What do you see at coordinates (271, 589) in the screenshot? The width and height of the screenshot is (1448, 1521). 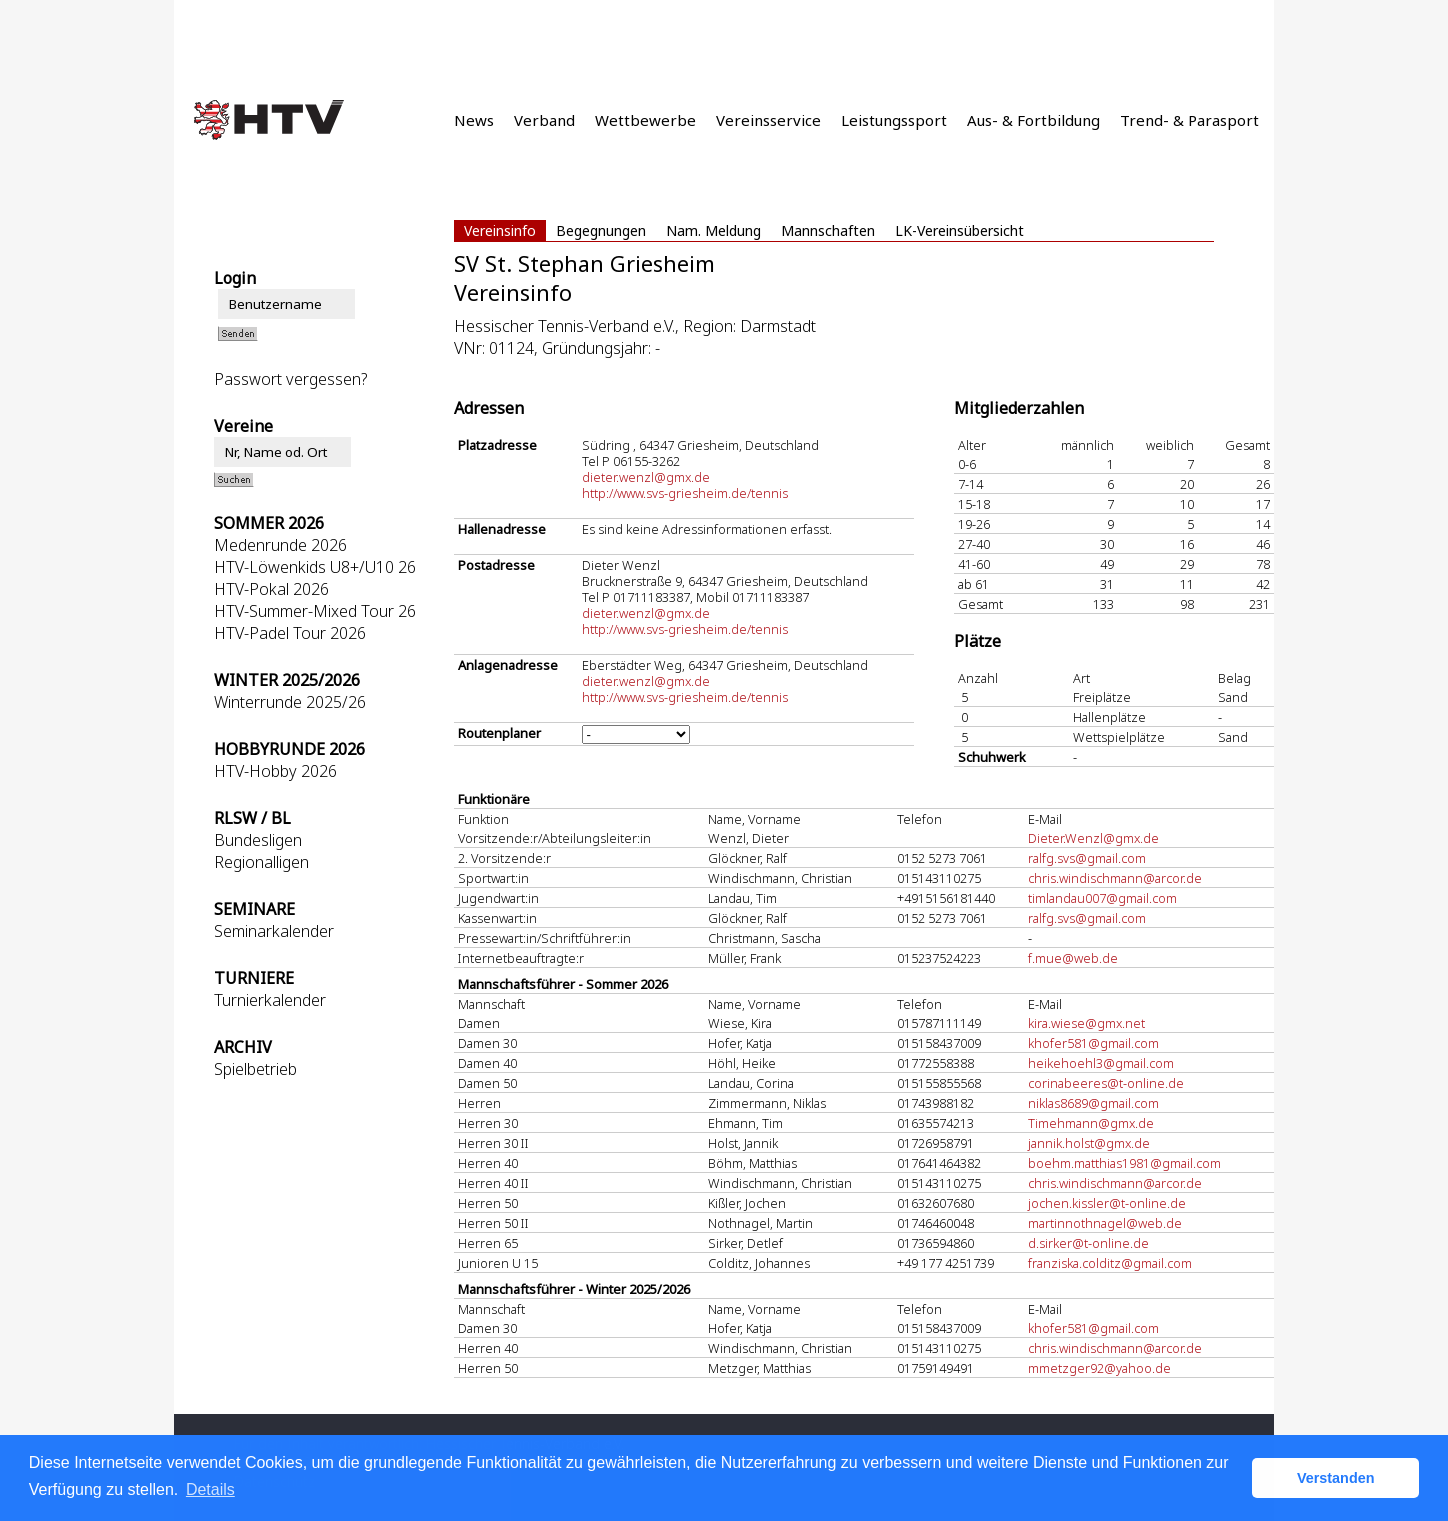 I see `HTV-Pokal 2026` at bounding box center [271, 589].